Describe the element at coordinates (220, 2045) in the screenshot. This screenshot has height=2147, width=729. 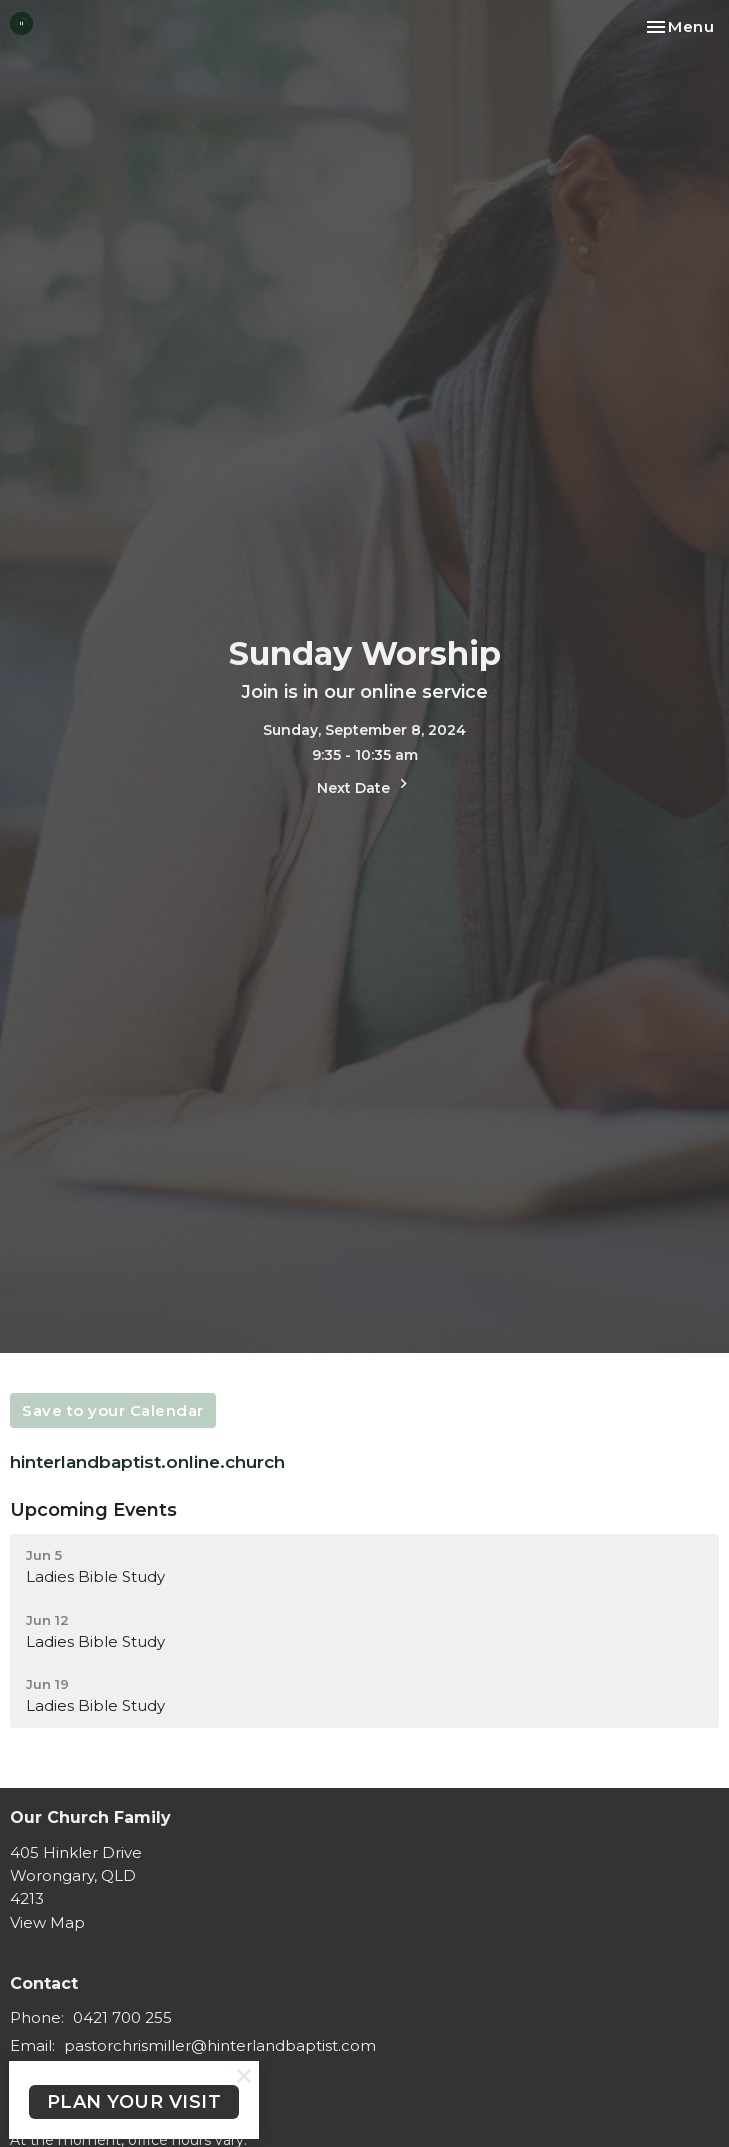
I see `pastorchrismiller@hinterlandbaptist.com` at that location.